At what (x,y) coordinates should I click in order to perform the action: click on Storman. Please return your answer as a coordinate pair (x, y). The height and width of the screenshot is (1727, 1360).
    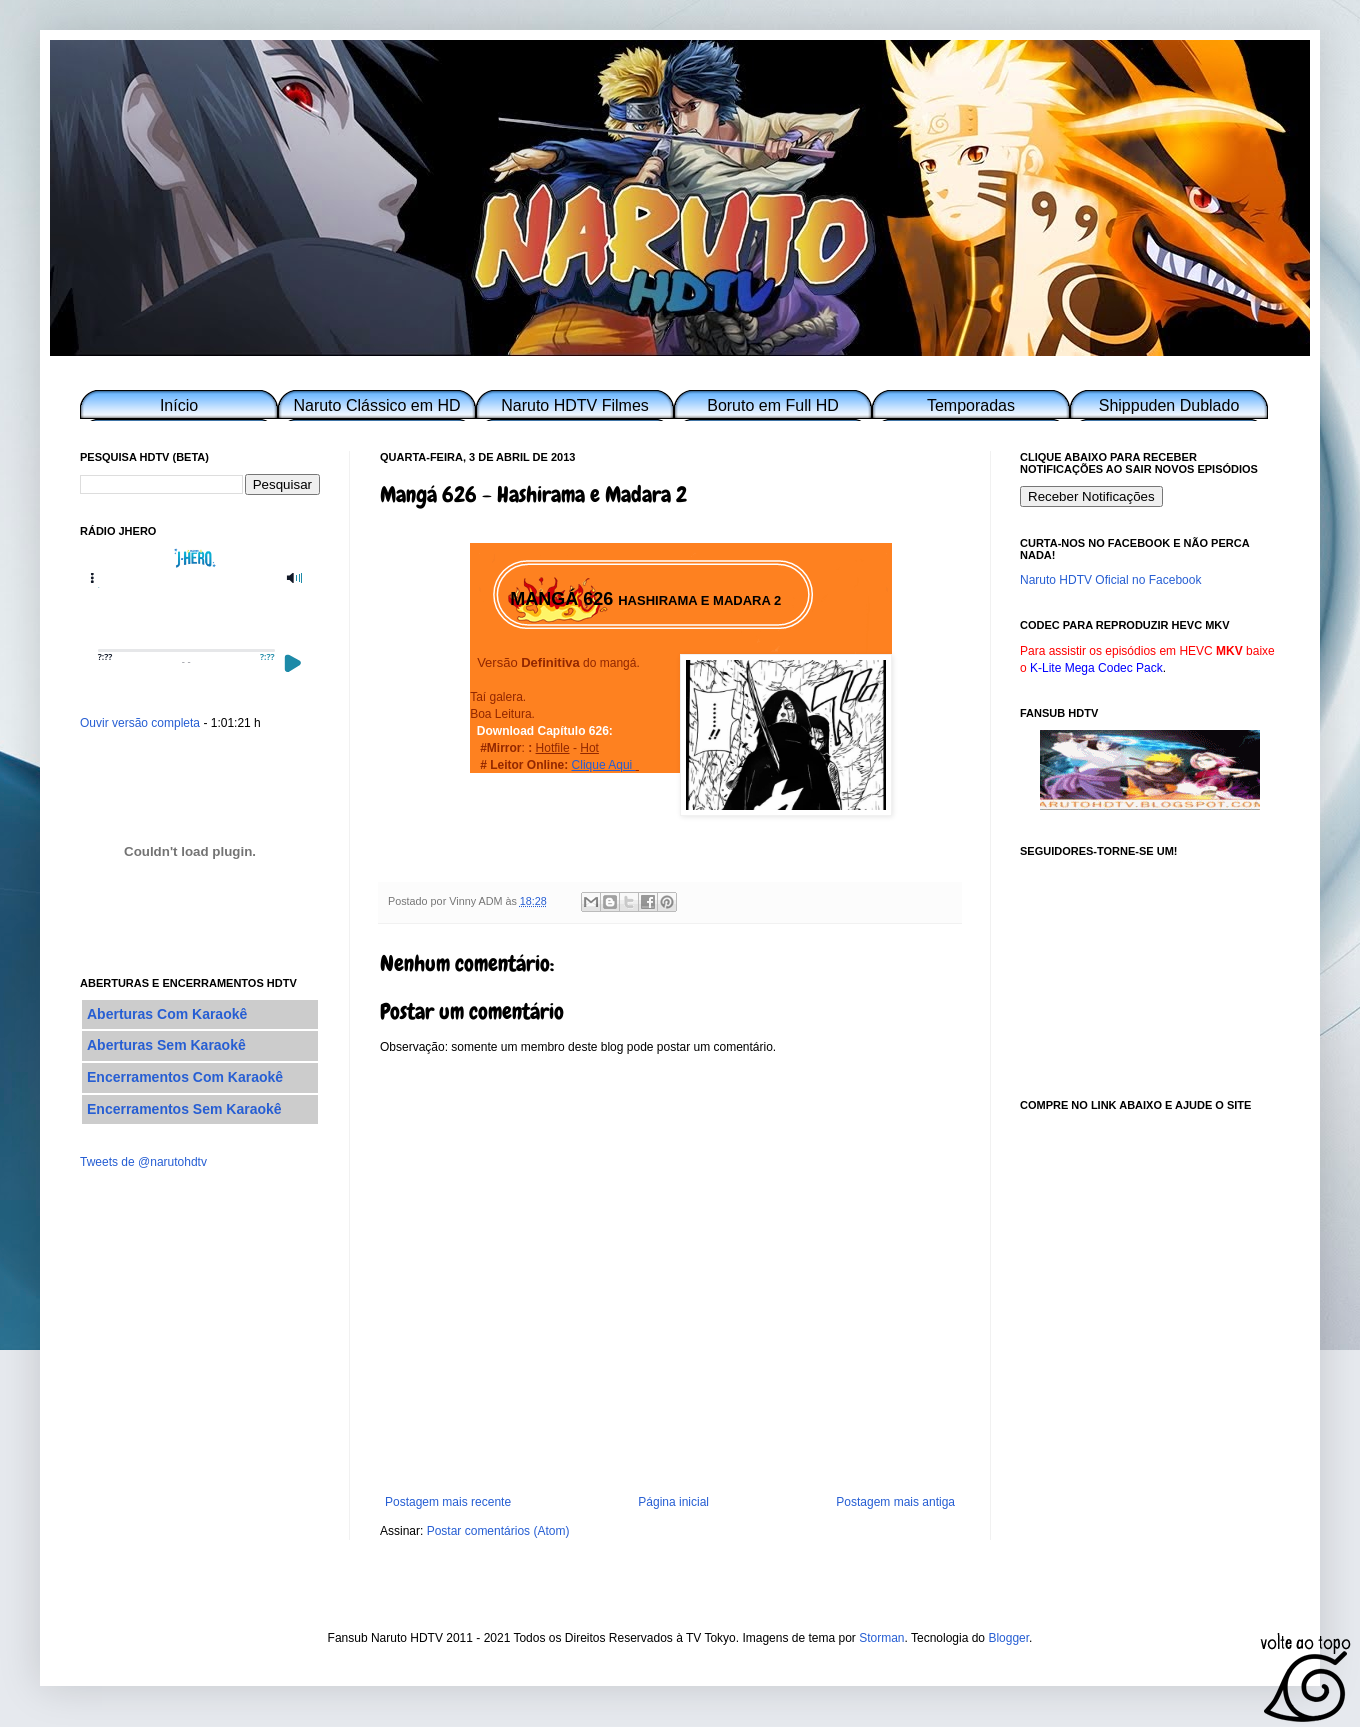
    Looking at the image, I should click on (881, 1638).